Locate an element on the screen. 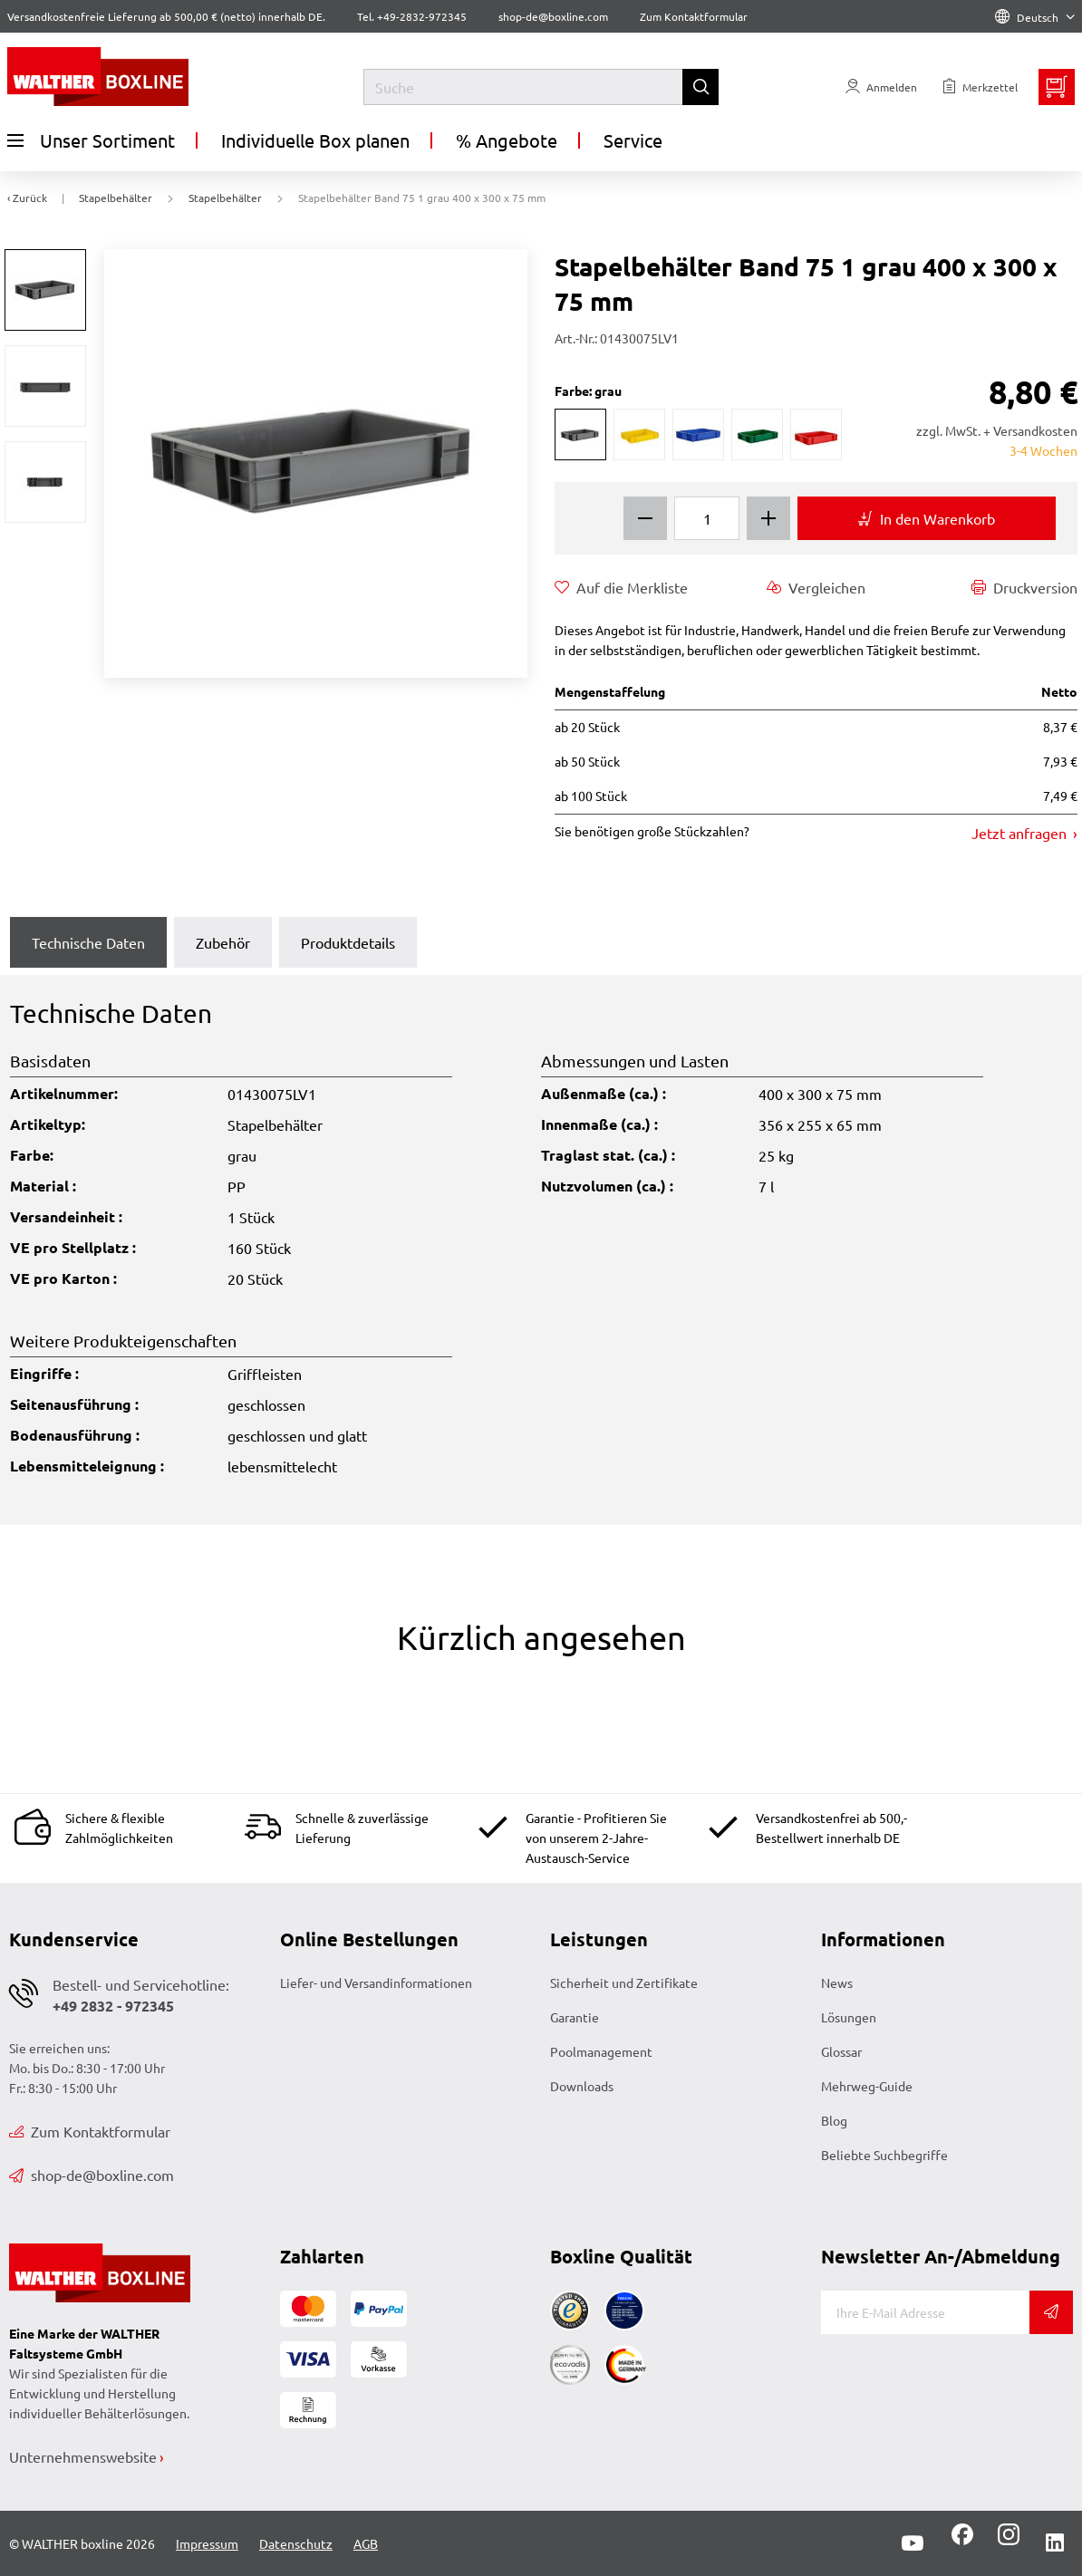 Image resolution: width=1082 pixels, height=2576 pixels. Druckversion is located at coordinates (1024, 587).